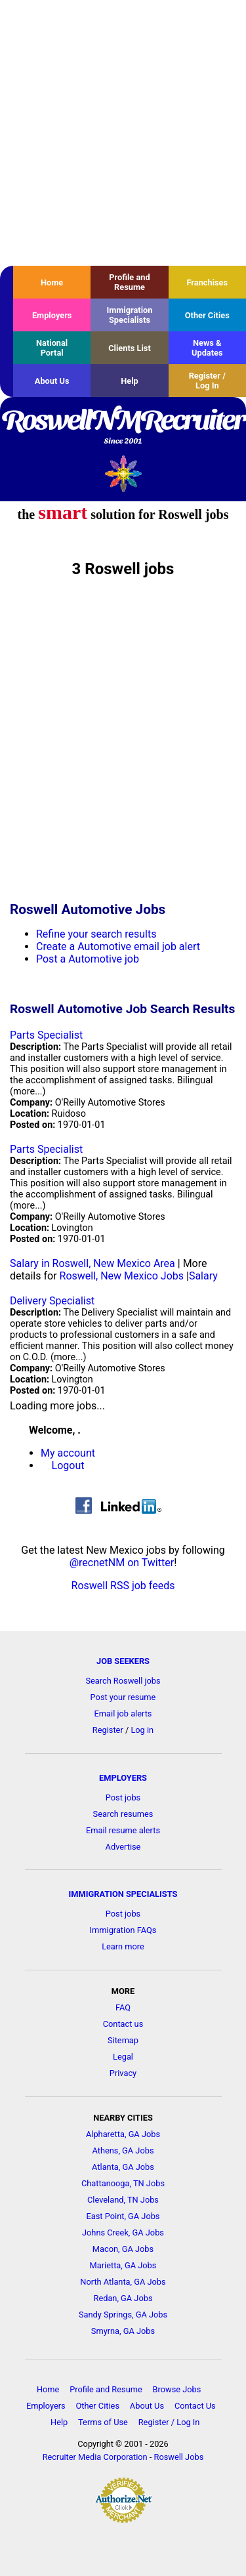  I want to click on About Us, so click(52, 381).